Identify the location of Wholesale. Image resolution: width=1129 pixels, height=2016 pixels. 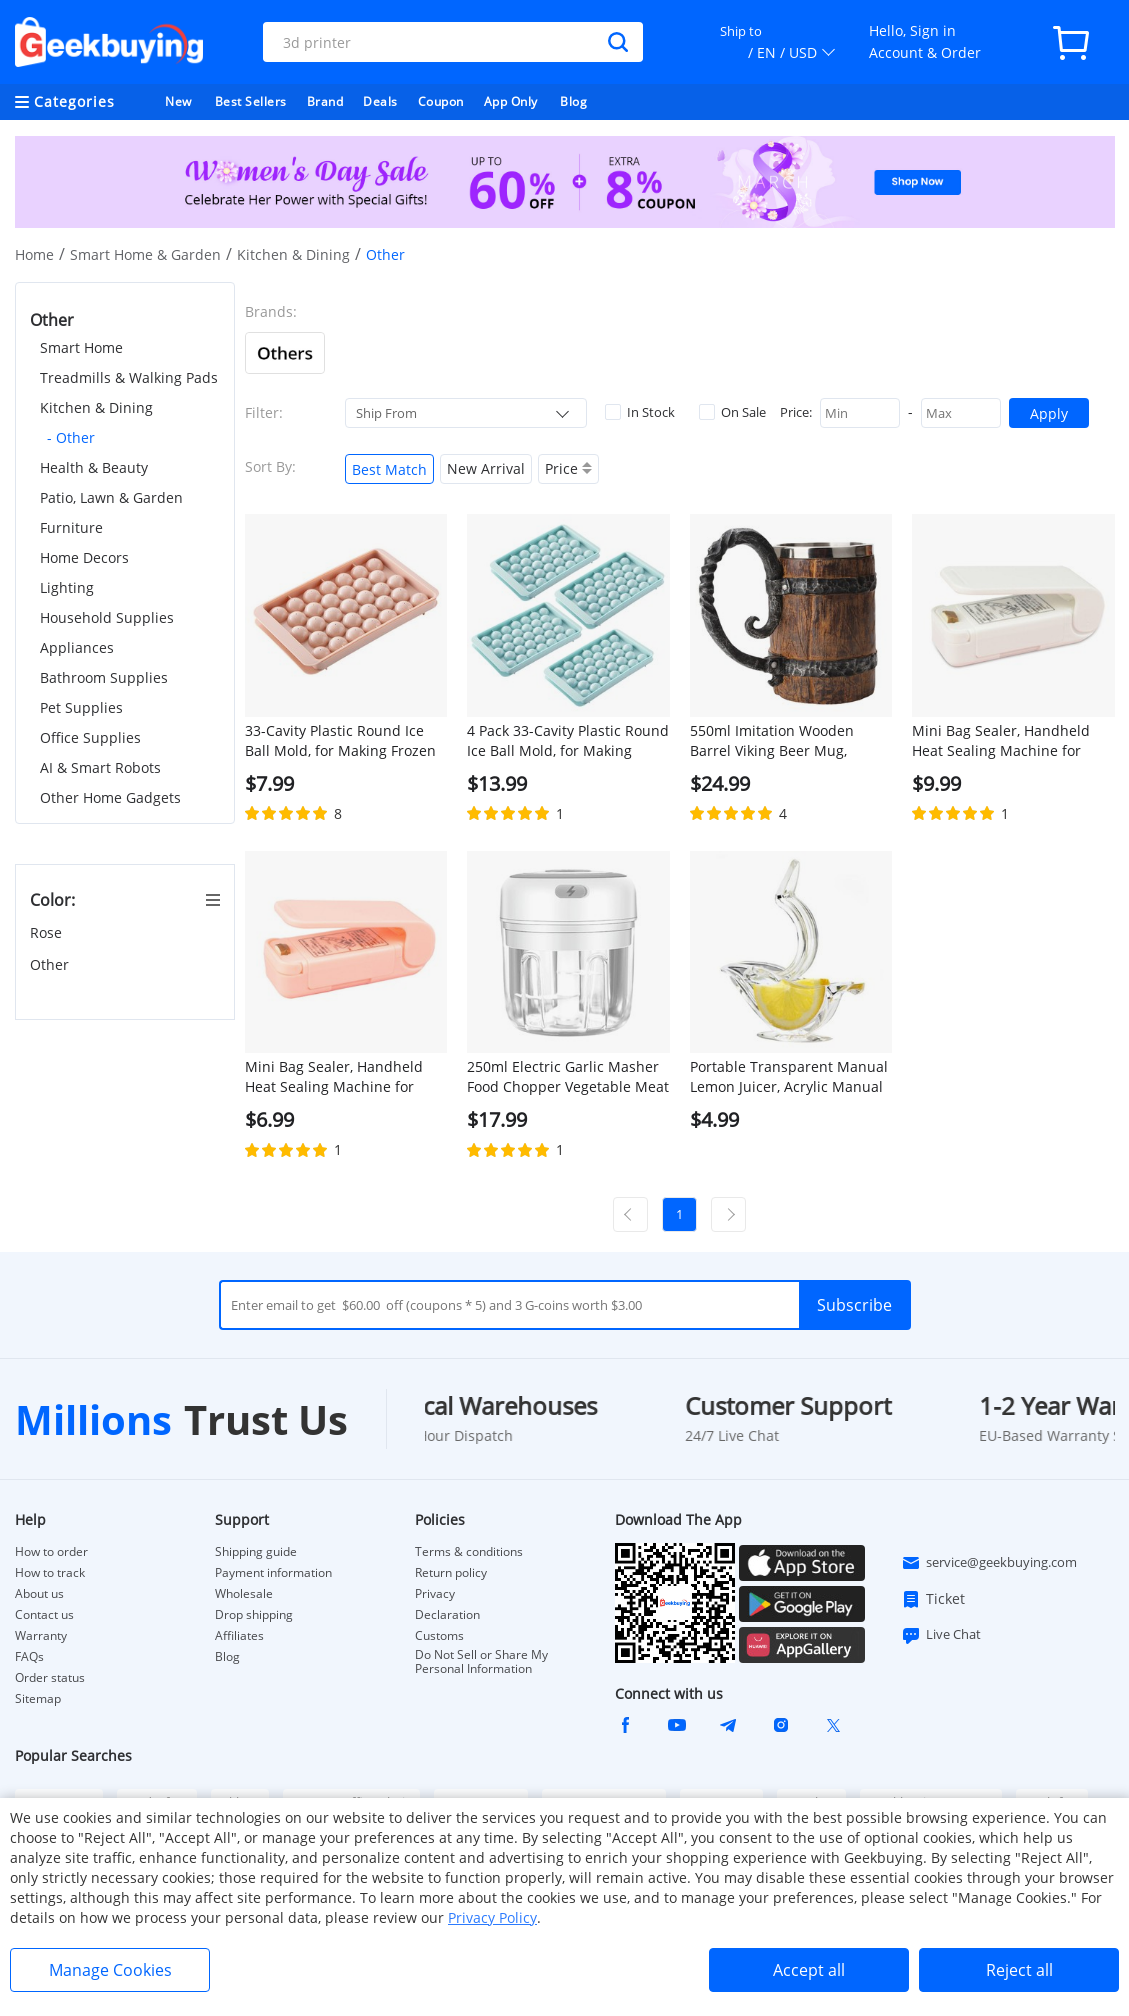
(244, 1594).